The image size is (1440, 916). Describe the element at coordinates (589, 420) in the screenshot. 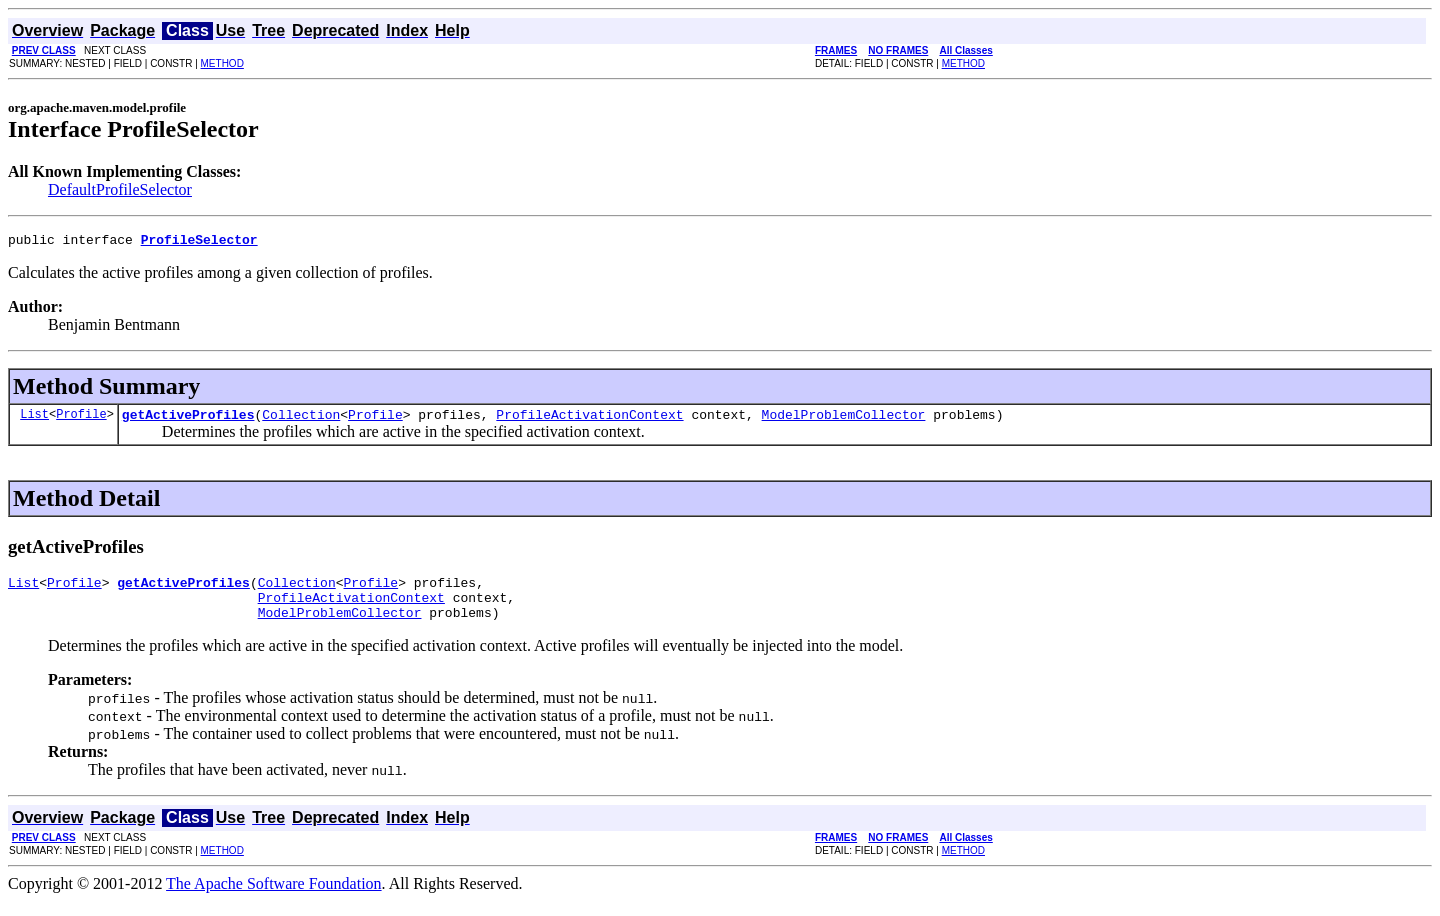

I see `ProfileActivationContext` at that location.